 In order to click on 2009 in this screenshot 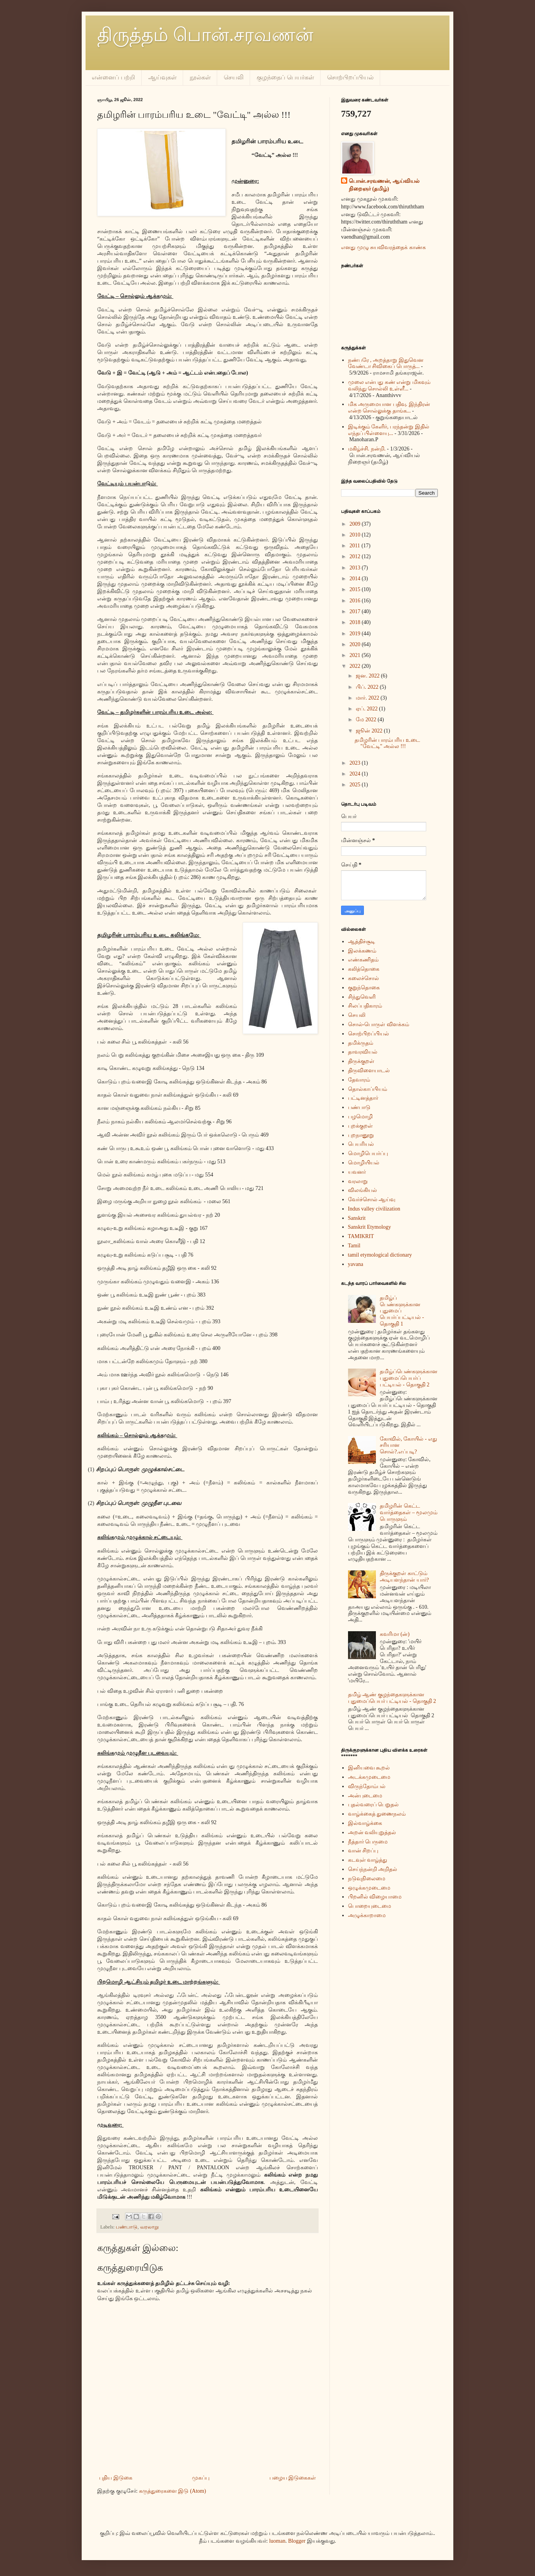, I will do `click(356, 524)`.